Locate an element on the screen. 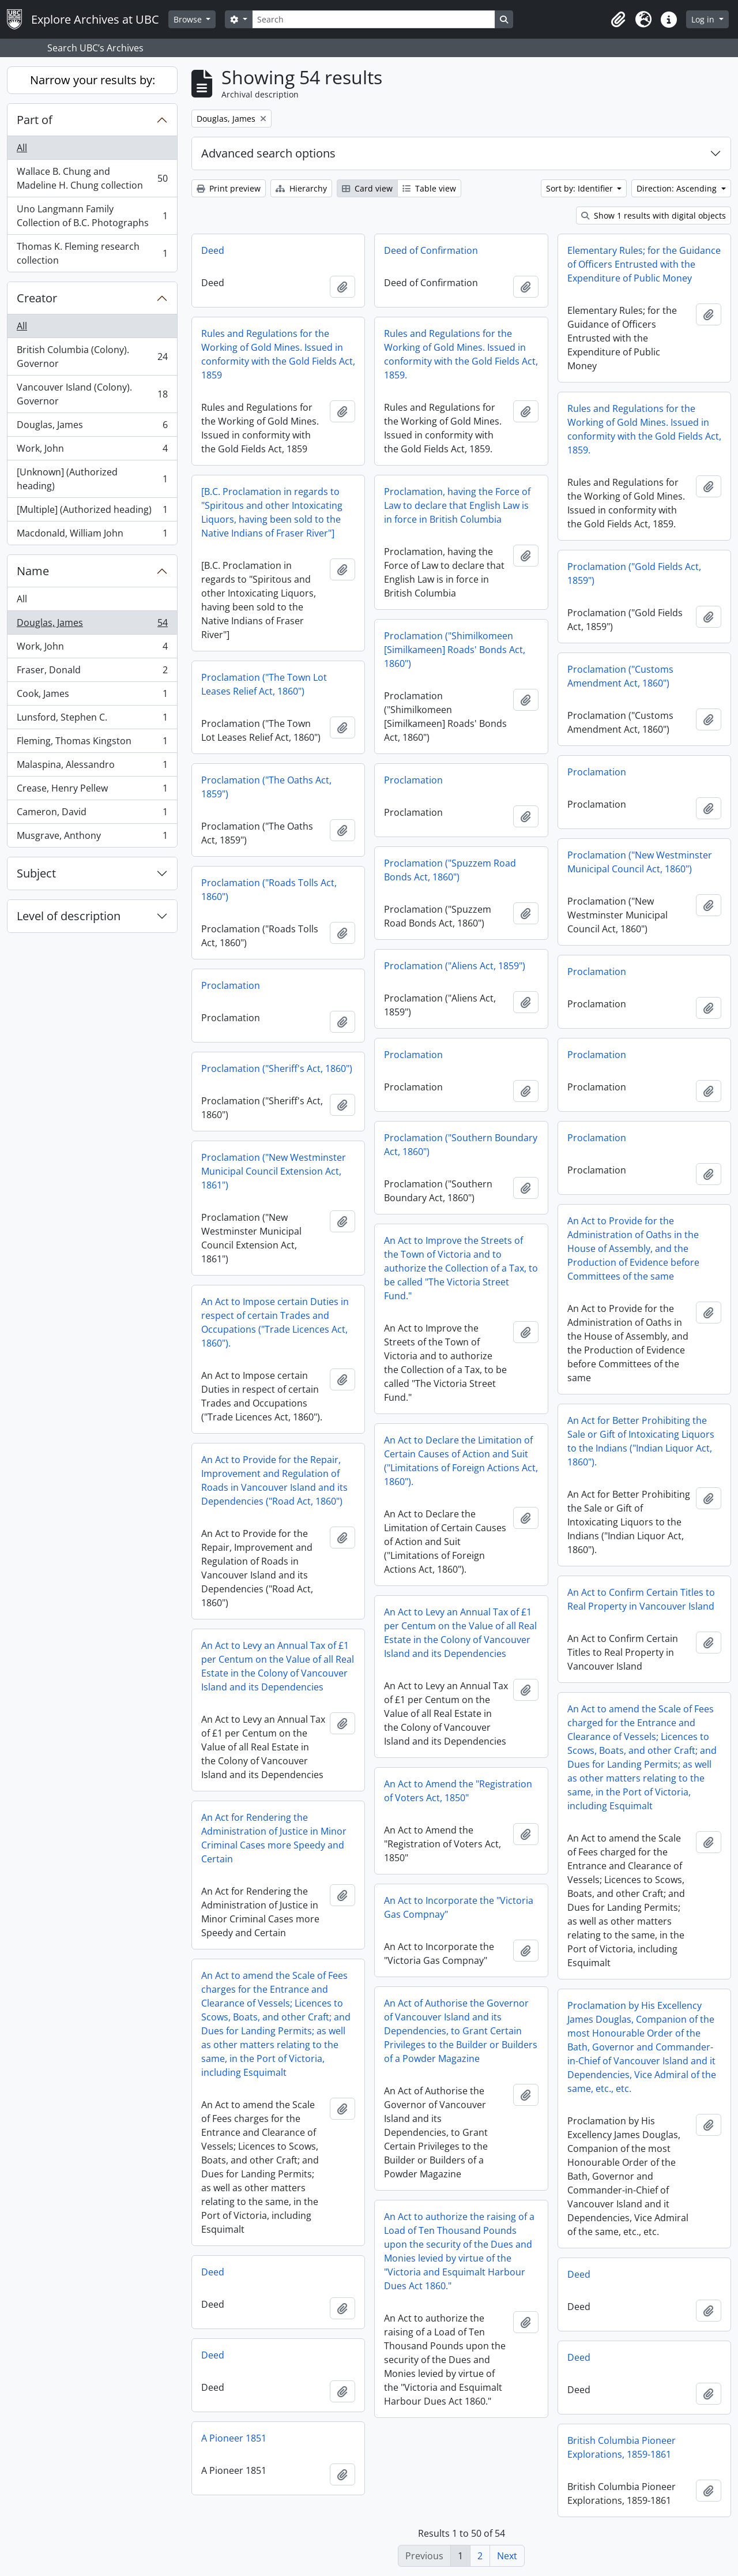 This screenshot has width=738, height=2576. Work, John is located at coordinates (92, 450).